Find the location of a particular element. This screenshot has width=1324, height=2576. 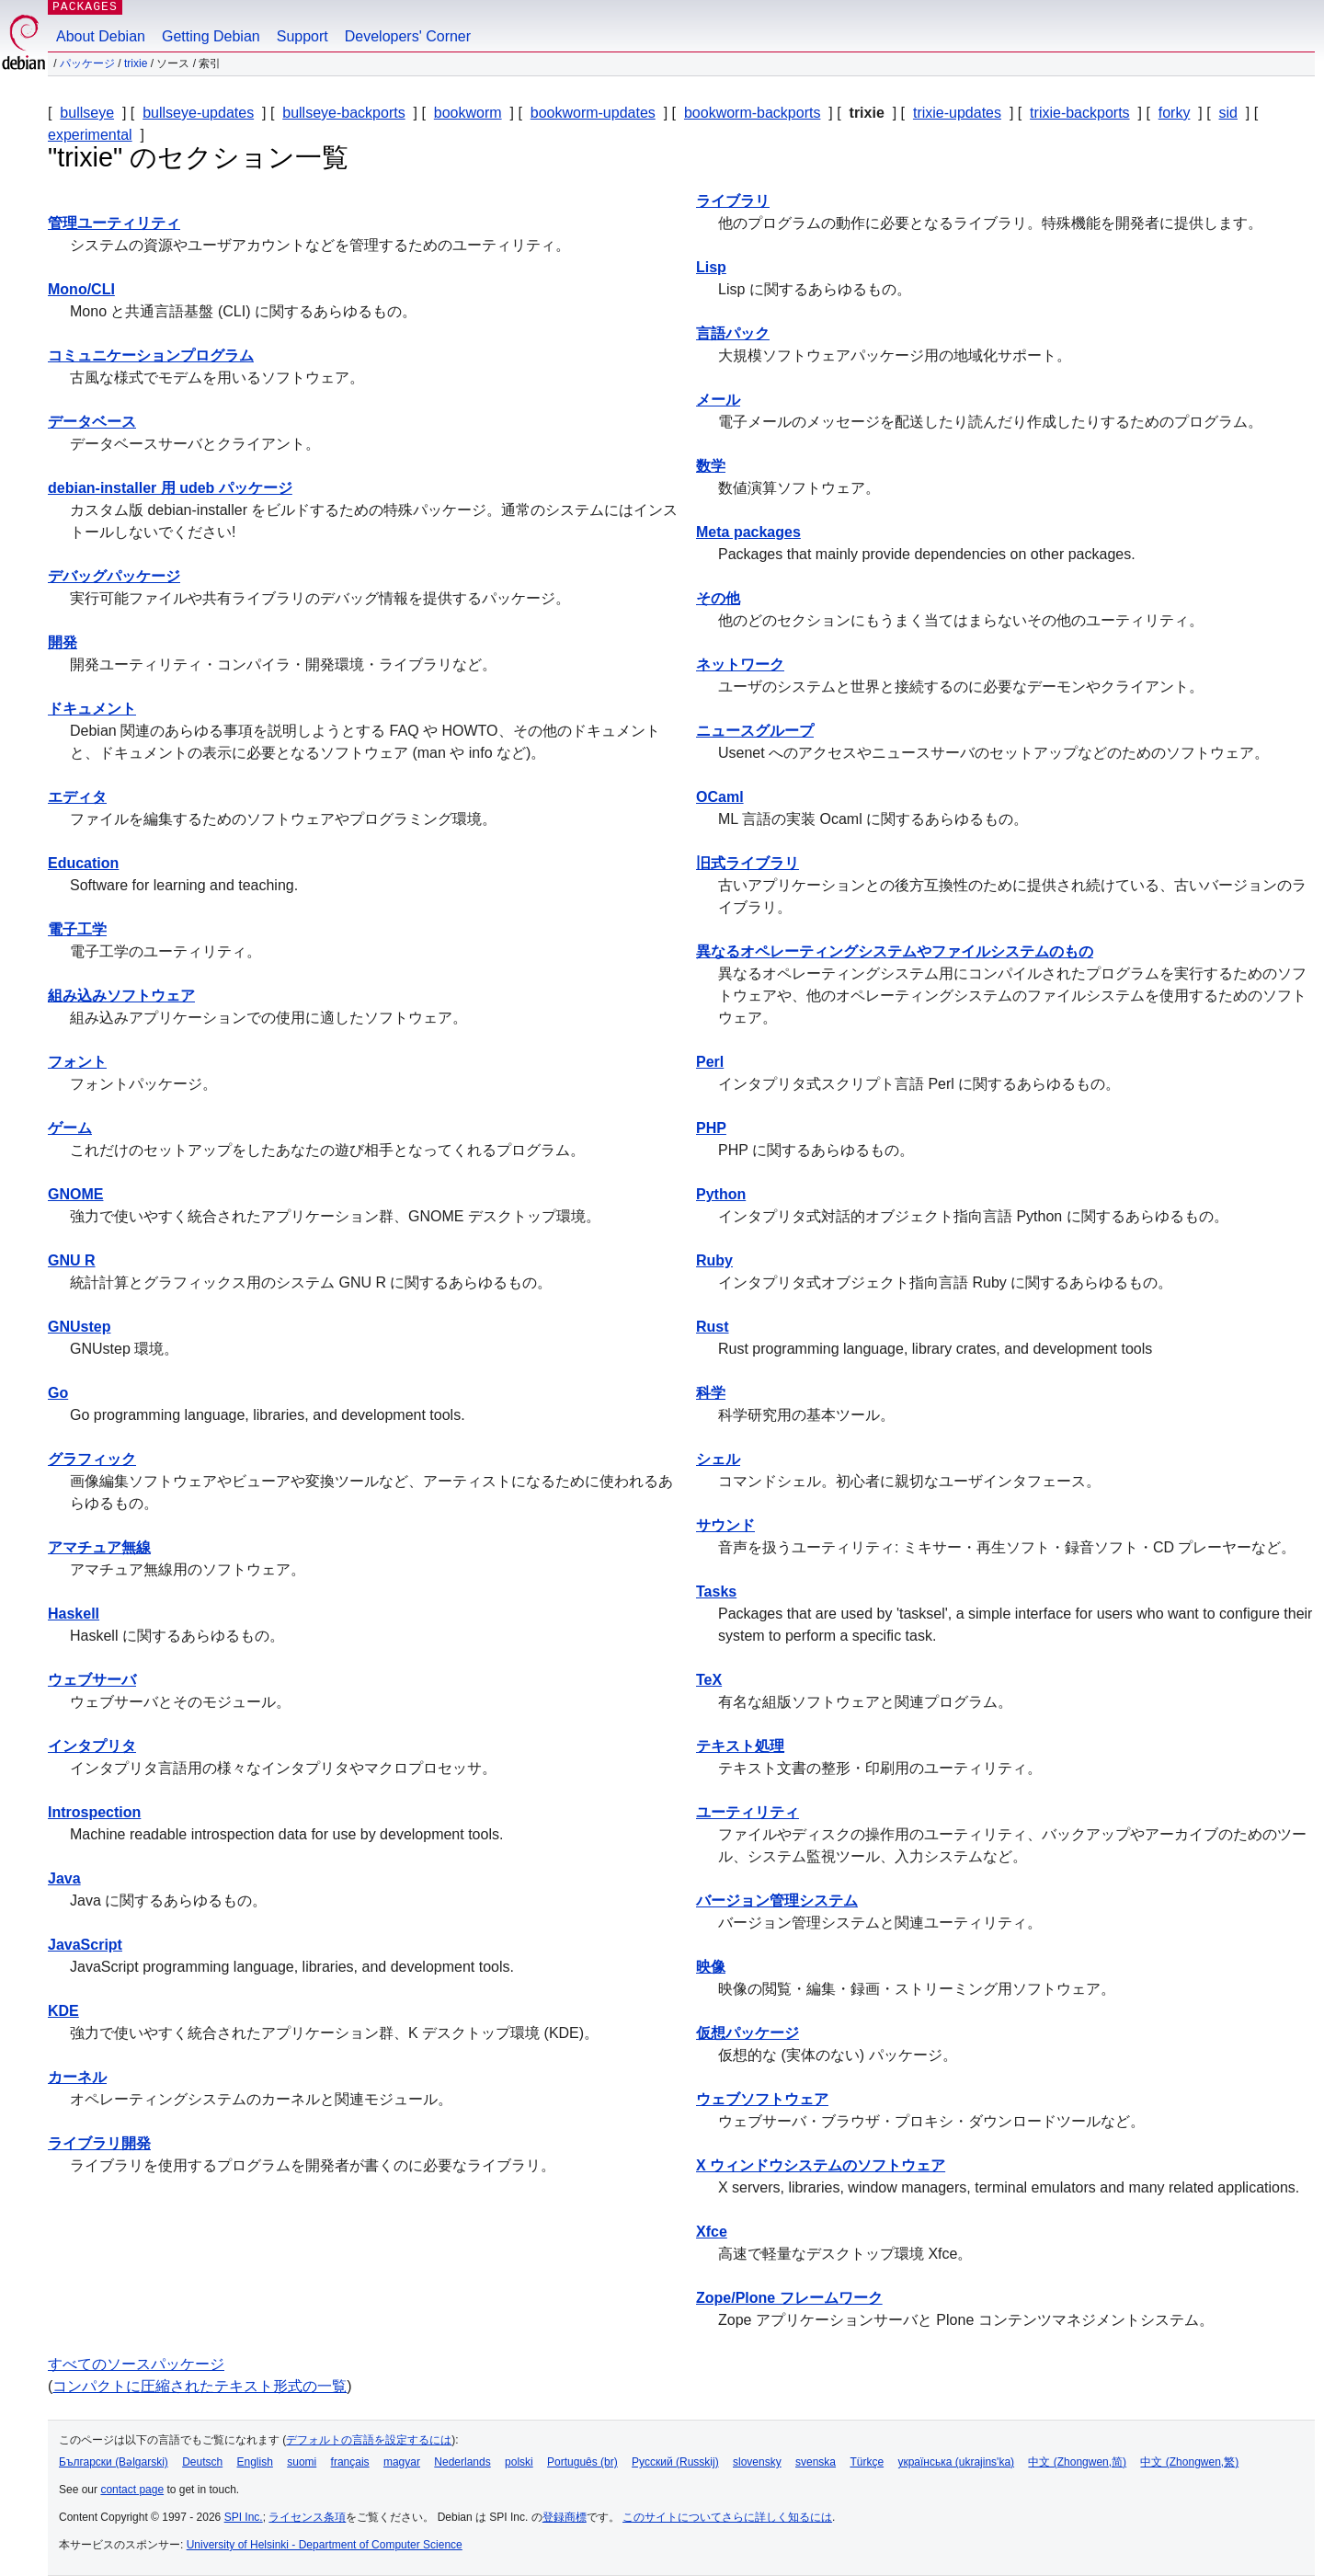

ライセンス条項 is located at coordinates (307, 2517).